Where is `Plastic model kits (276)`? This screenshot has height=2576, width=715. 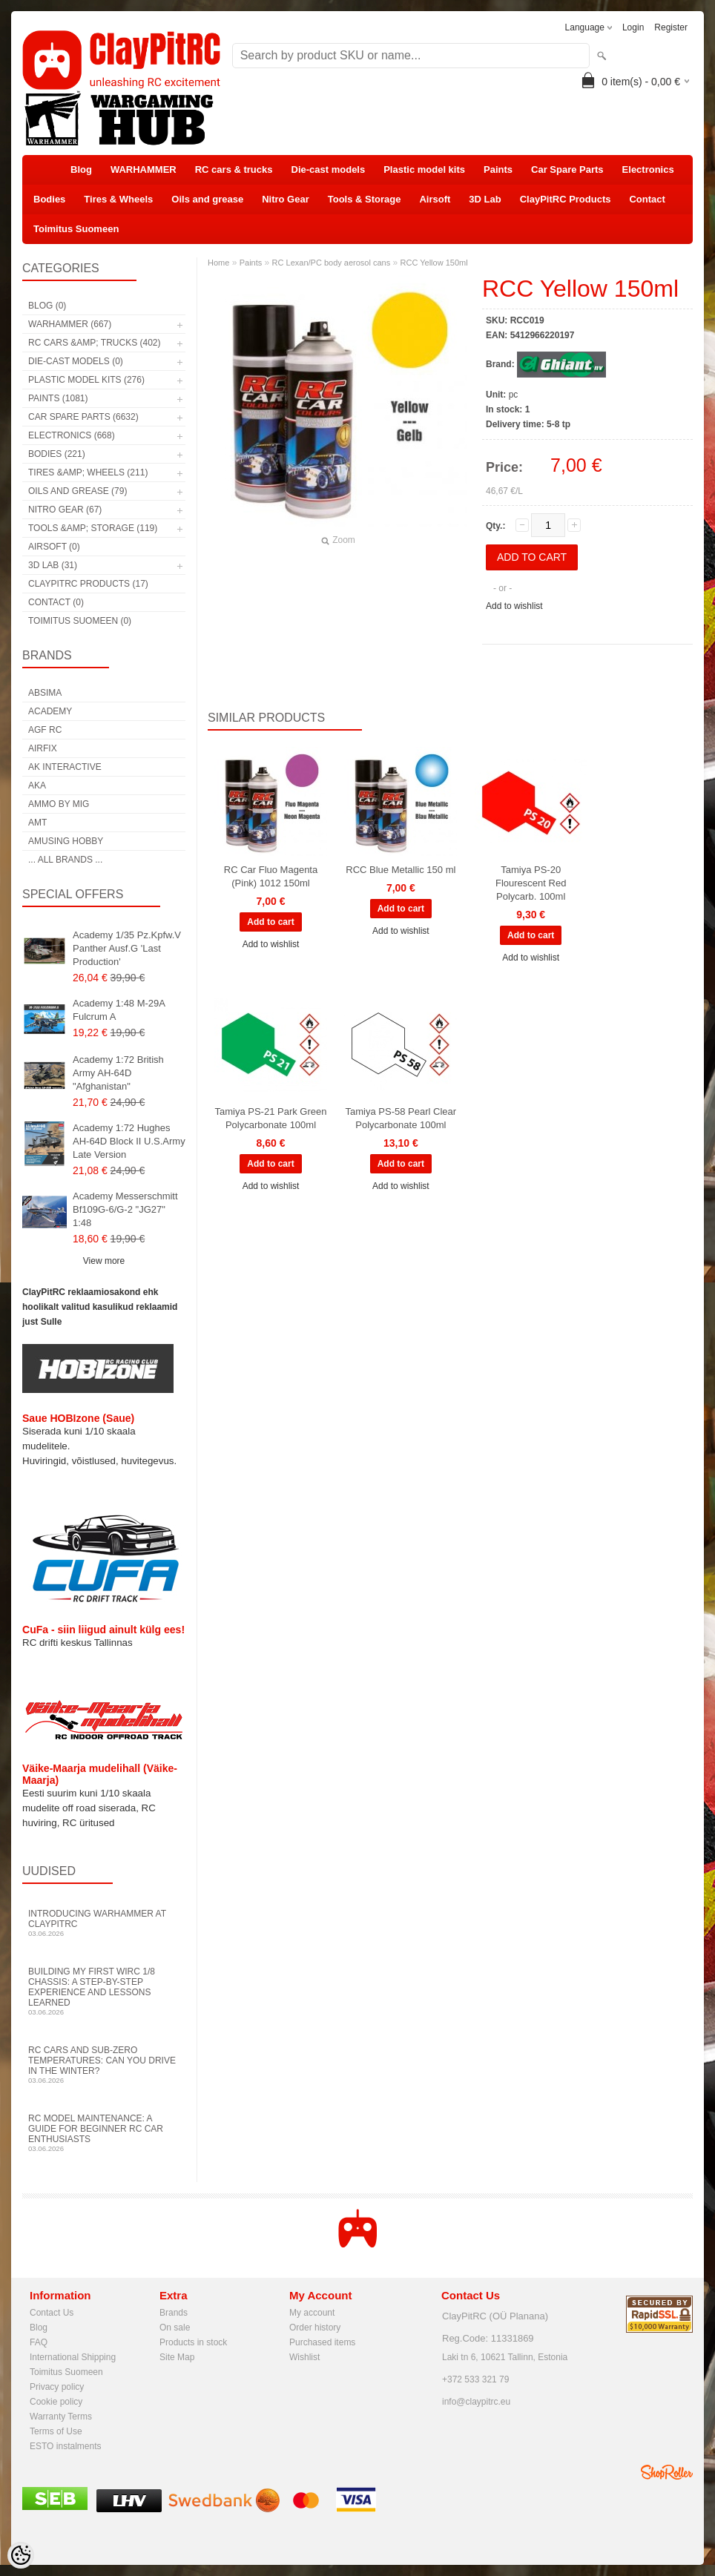 Plastic model kits (276) is located at coordinates (86, 380).